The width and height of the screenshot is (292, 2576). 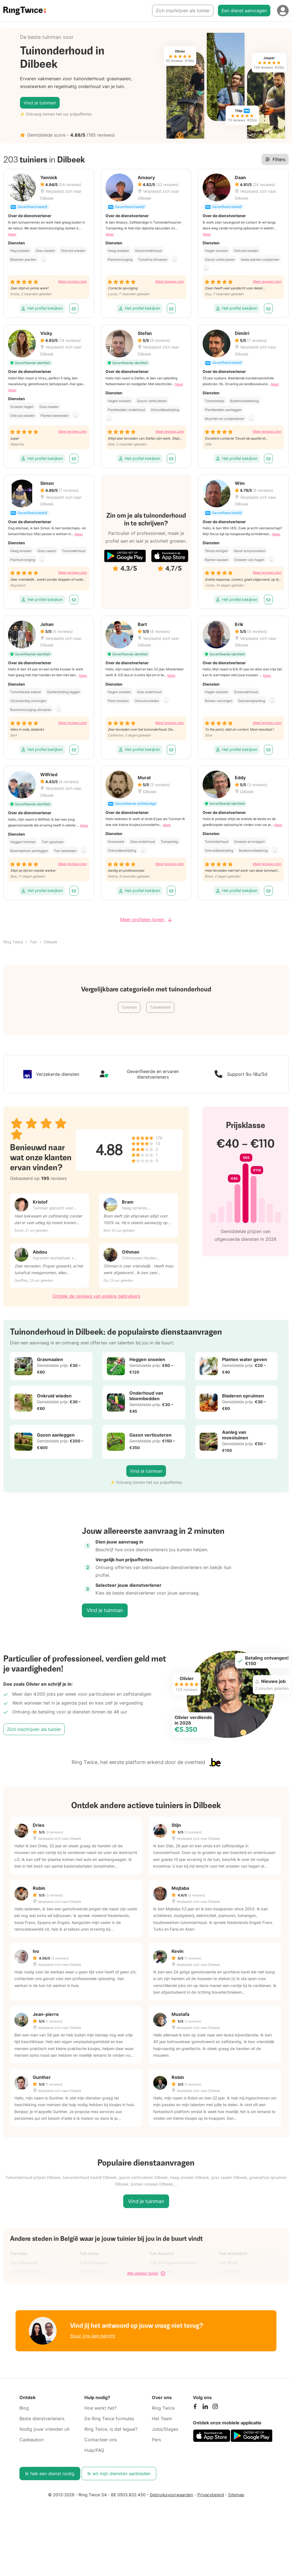 What do you see at coordinates (165, 2429) in the screenshot?
I see `Jobs/Stages` at bounding box center [165, 2429].